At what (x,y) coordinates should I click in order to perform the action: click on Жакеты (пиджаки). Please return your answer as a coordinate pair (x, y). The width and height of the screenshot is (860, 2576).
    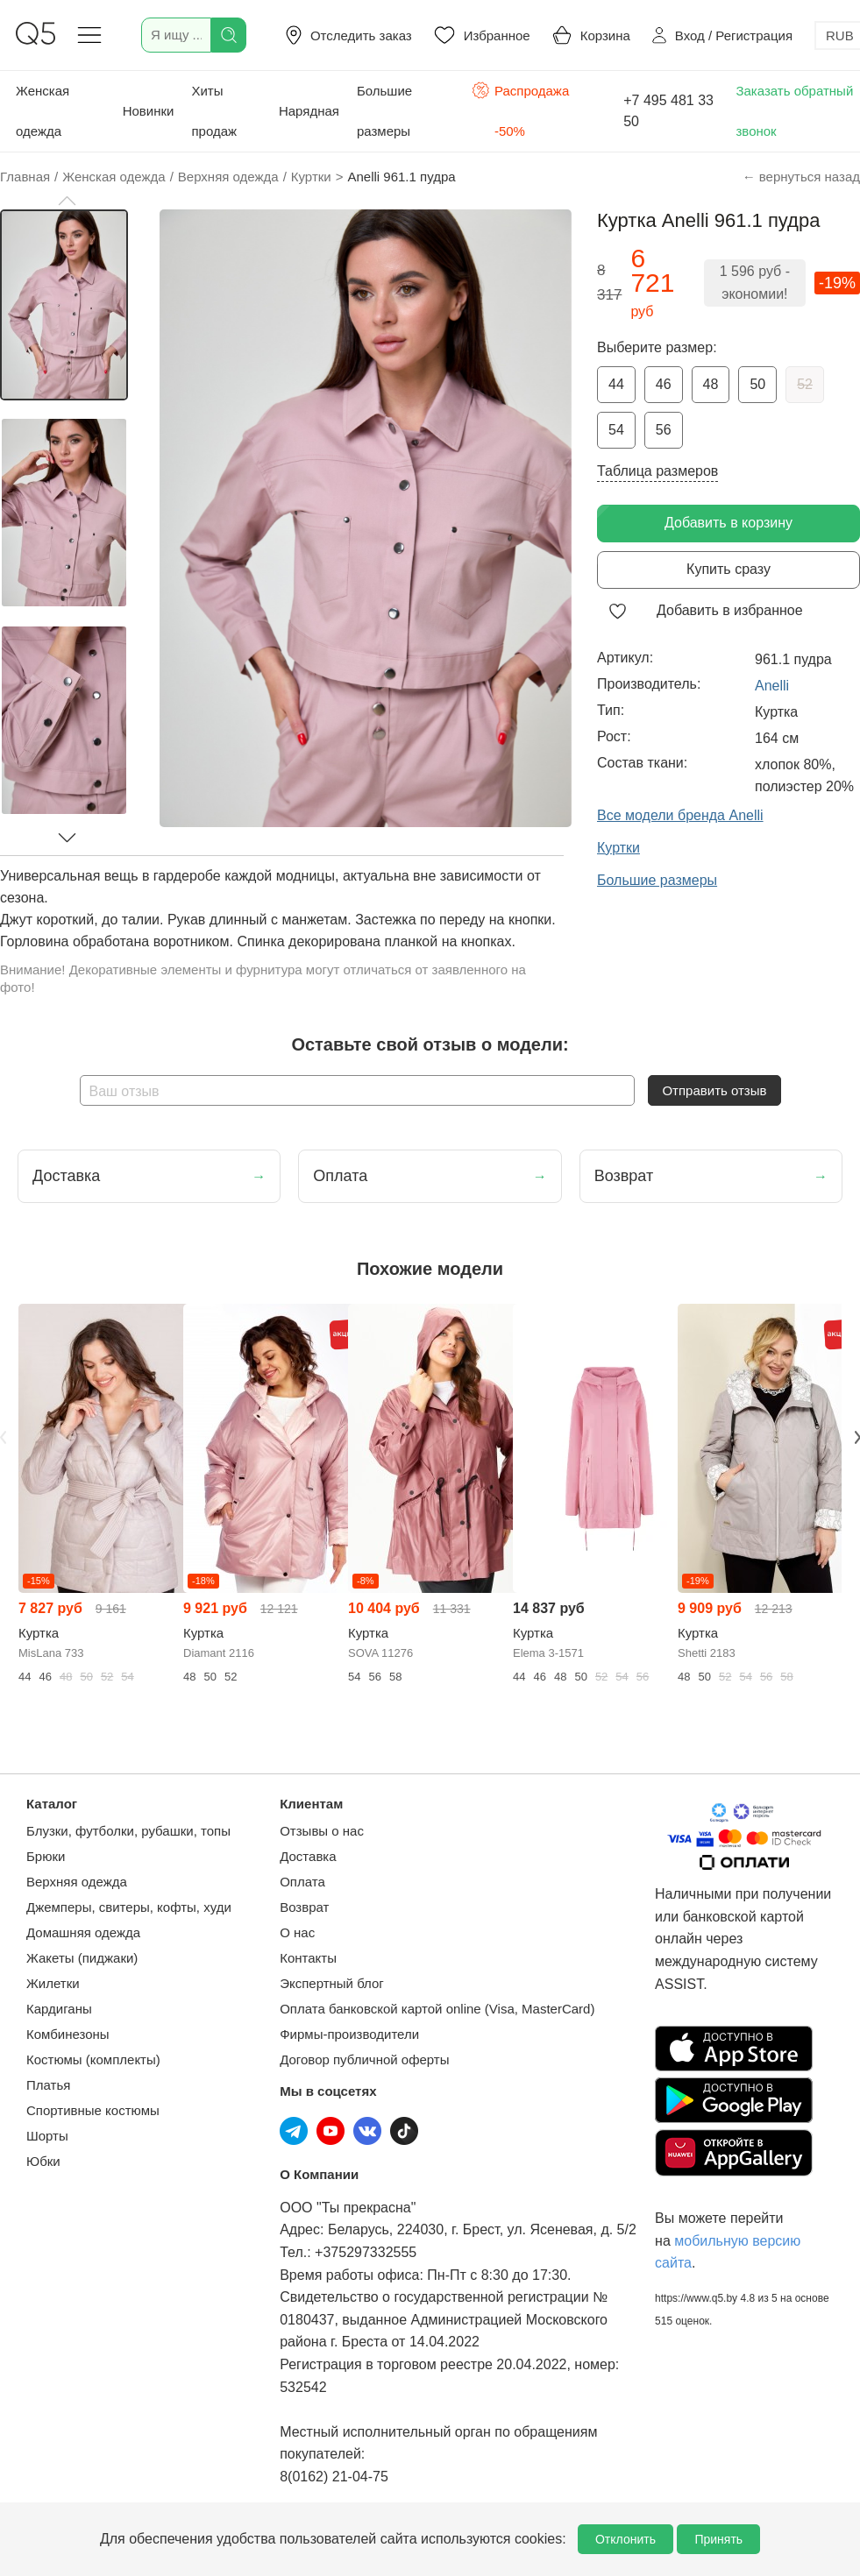
    Looking at the image, I should click on (82, 1957).